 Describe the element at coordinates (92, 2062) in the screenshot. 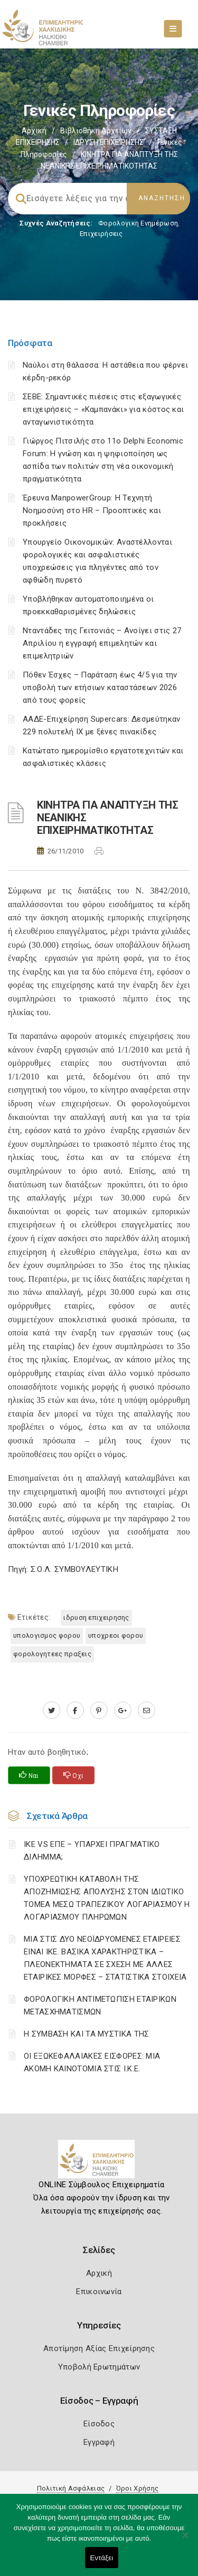

I see `ΟΙ ΕΞΩΚΕΦΑΛΑΙΑΚΕΣ ΕΙΣΦΟΡΕΣ: ΜΙΑ ΑΚΟΜΗ ΚΑΙΝΟΤΟΜΙΑ ΣΤΙΣ Ι.Κ.Ε.` at that location.